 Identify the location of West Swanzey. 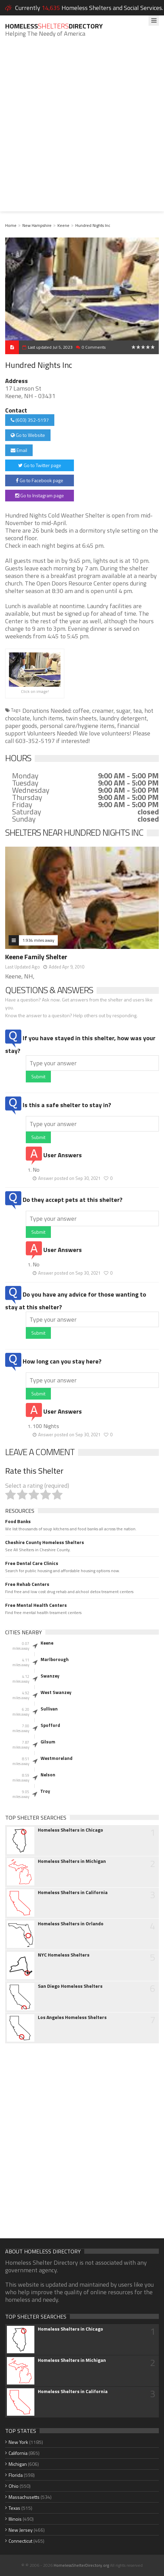
(56, 1692).